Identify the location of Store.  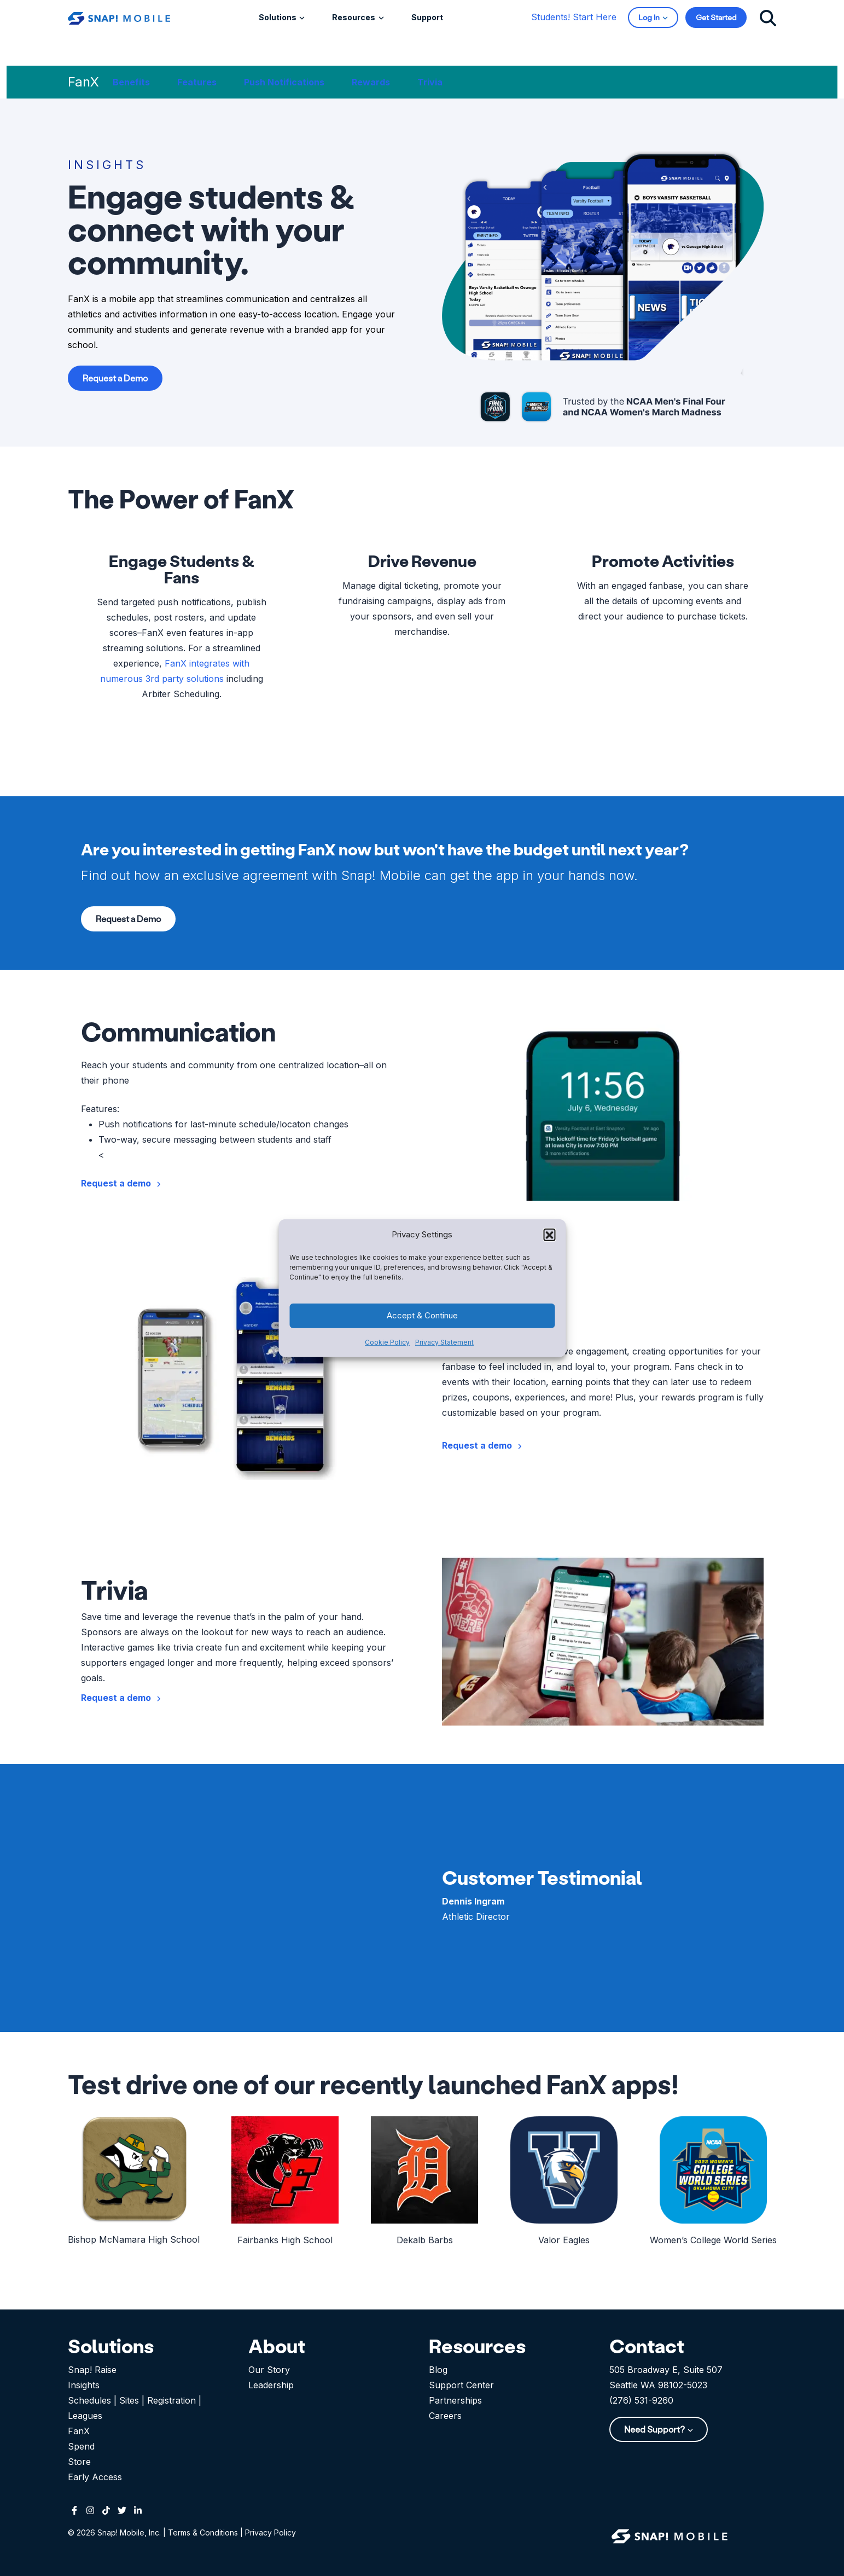
(79, 2461).